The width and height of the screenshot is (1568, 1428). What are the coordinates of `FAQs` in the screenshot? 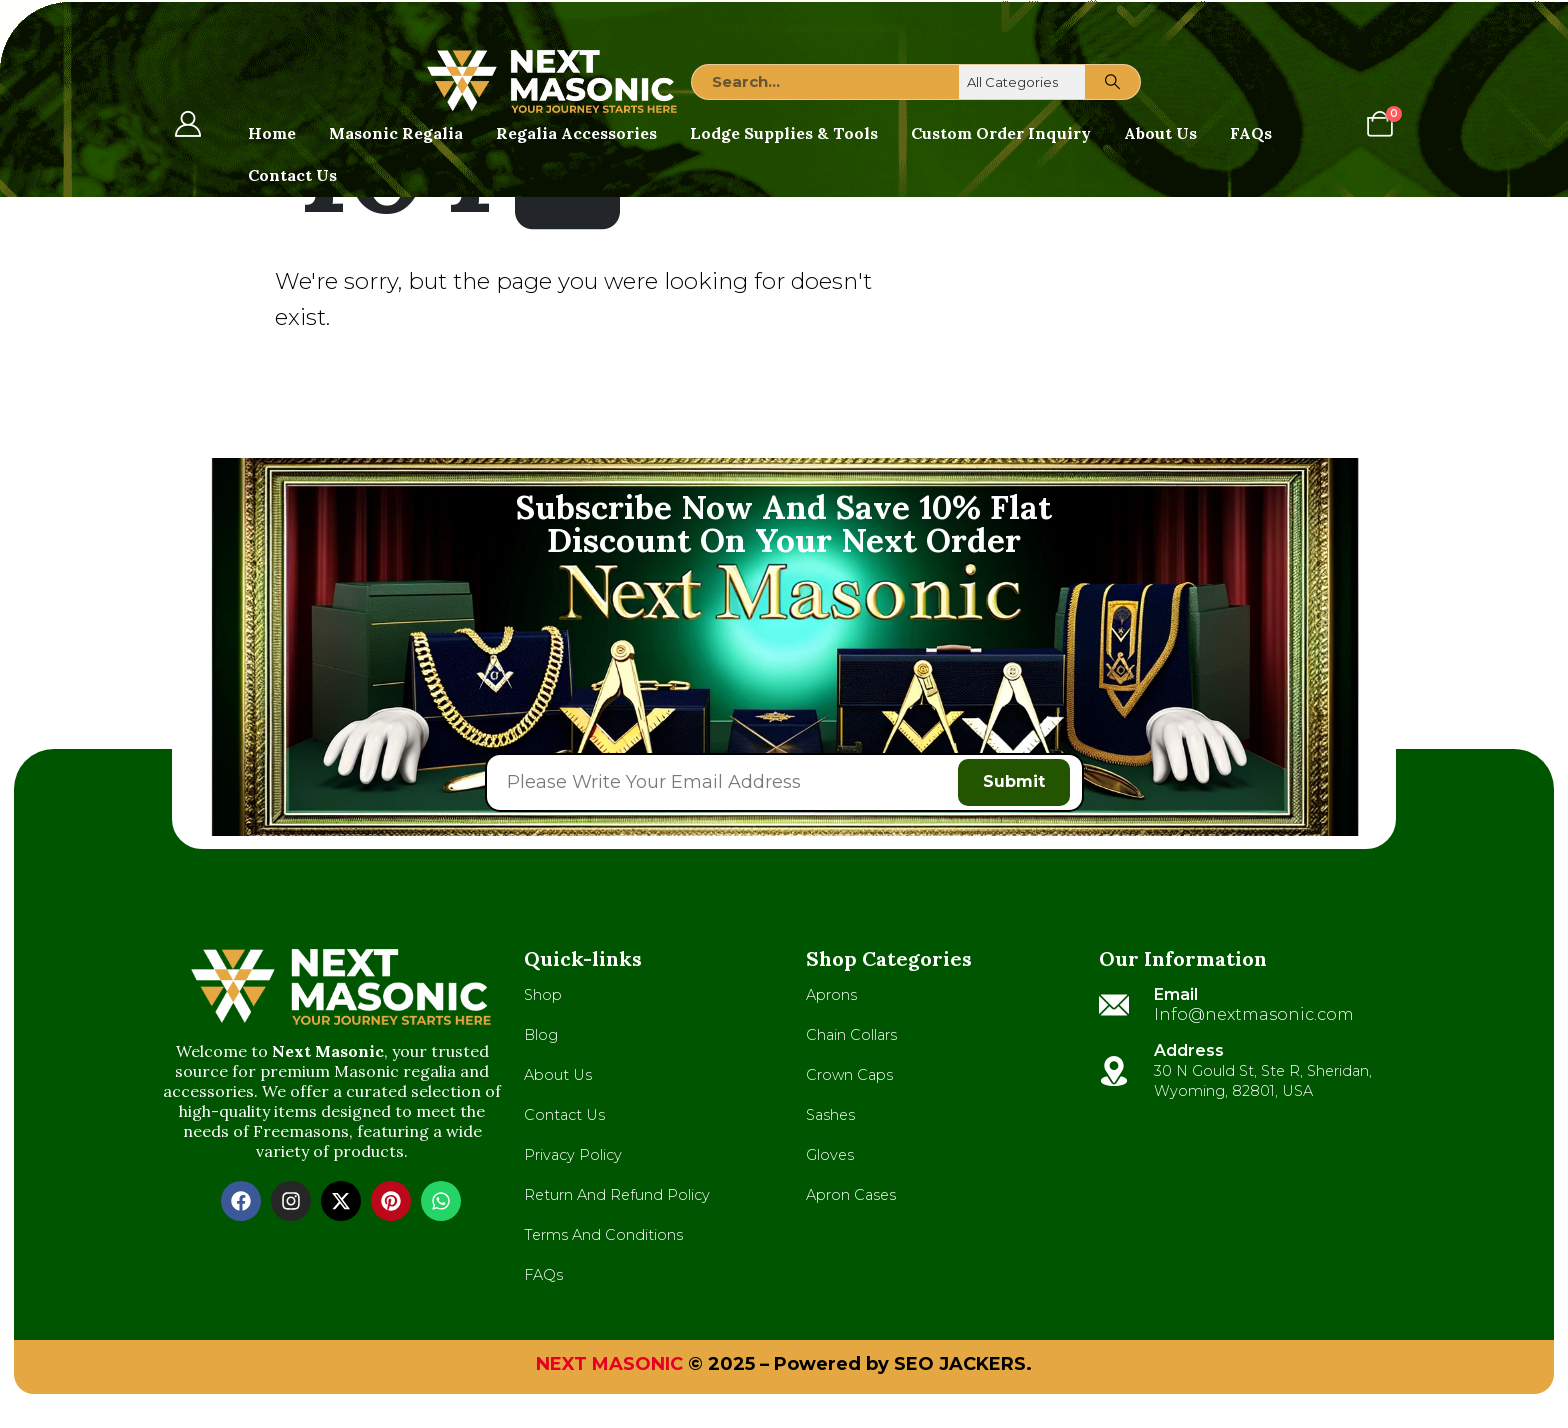 It's located at (1251, 133).